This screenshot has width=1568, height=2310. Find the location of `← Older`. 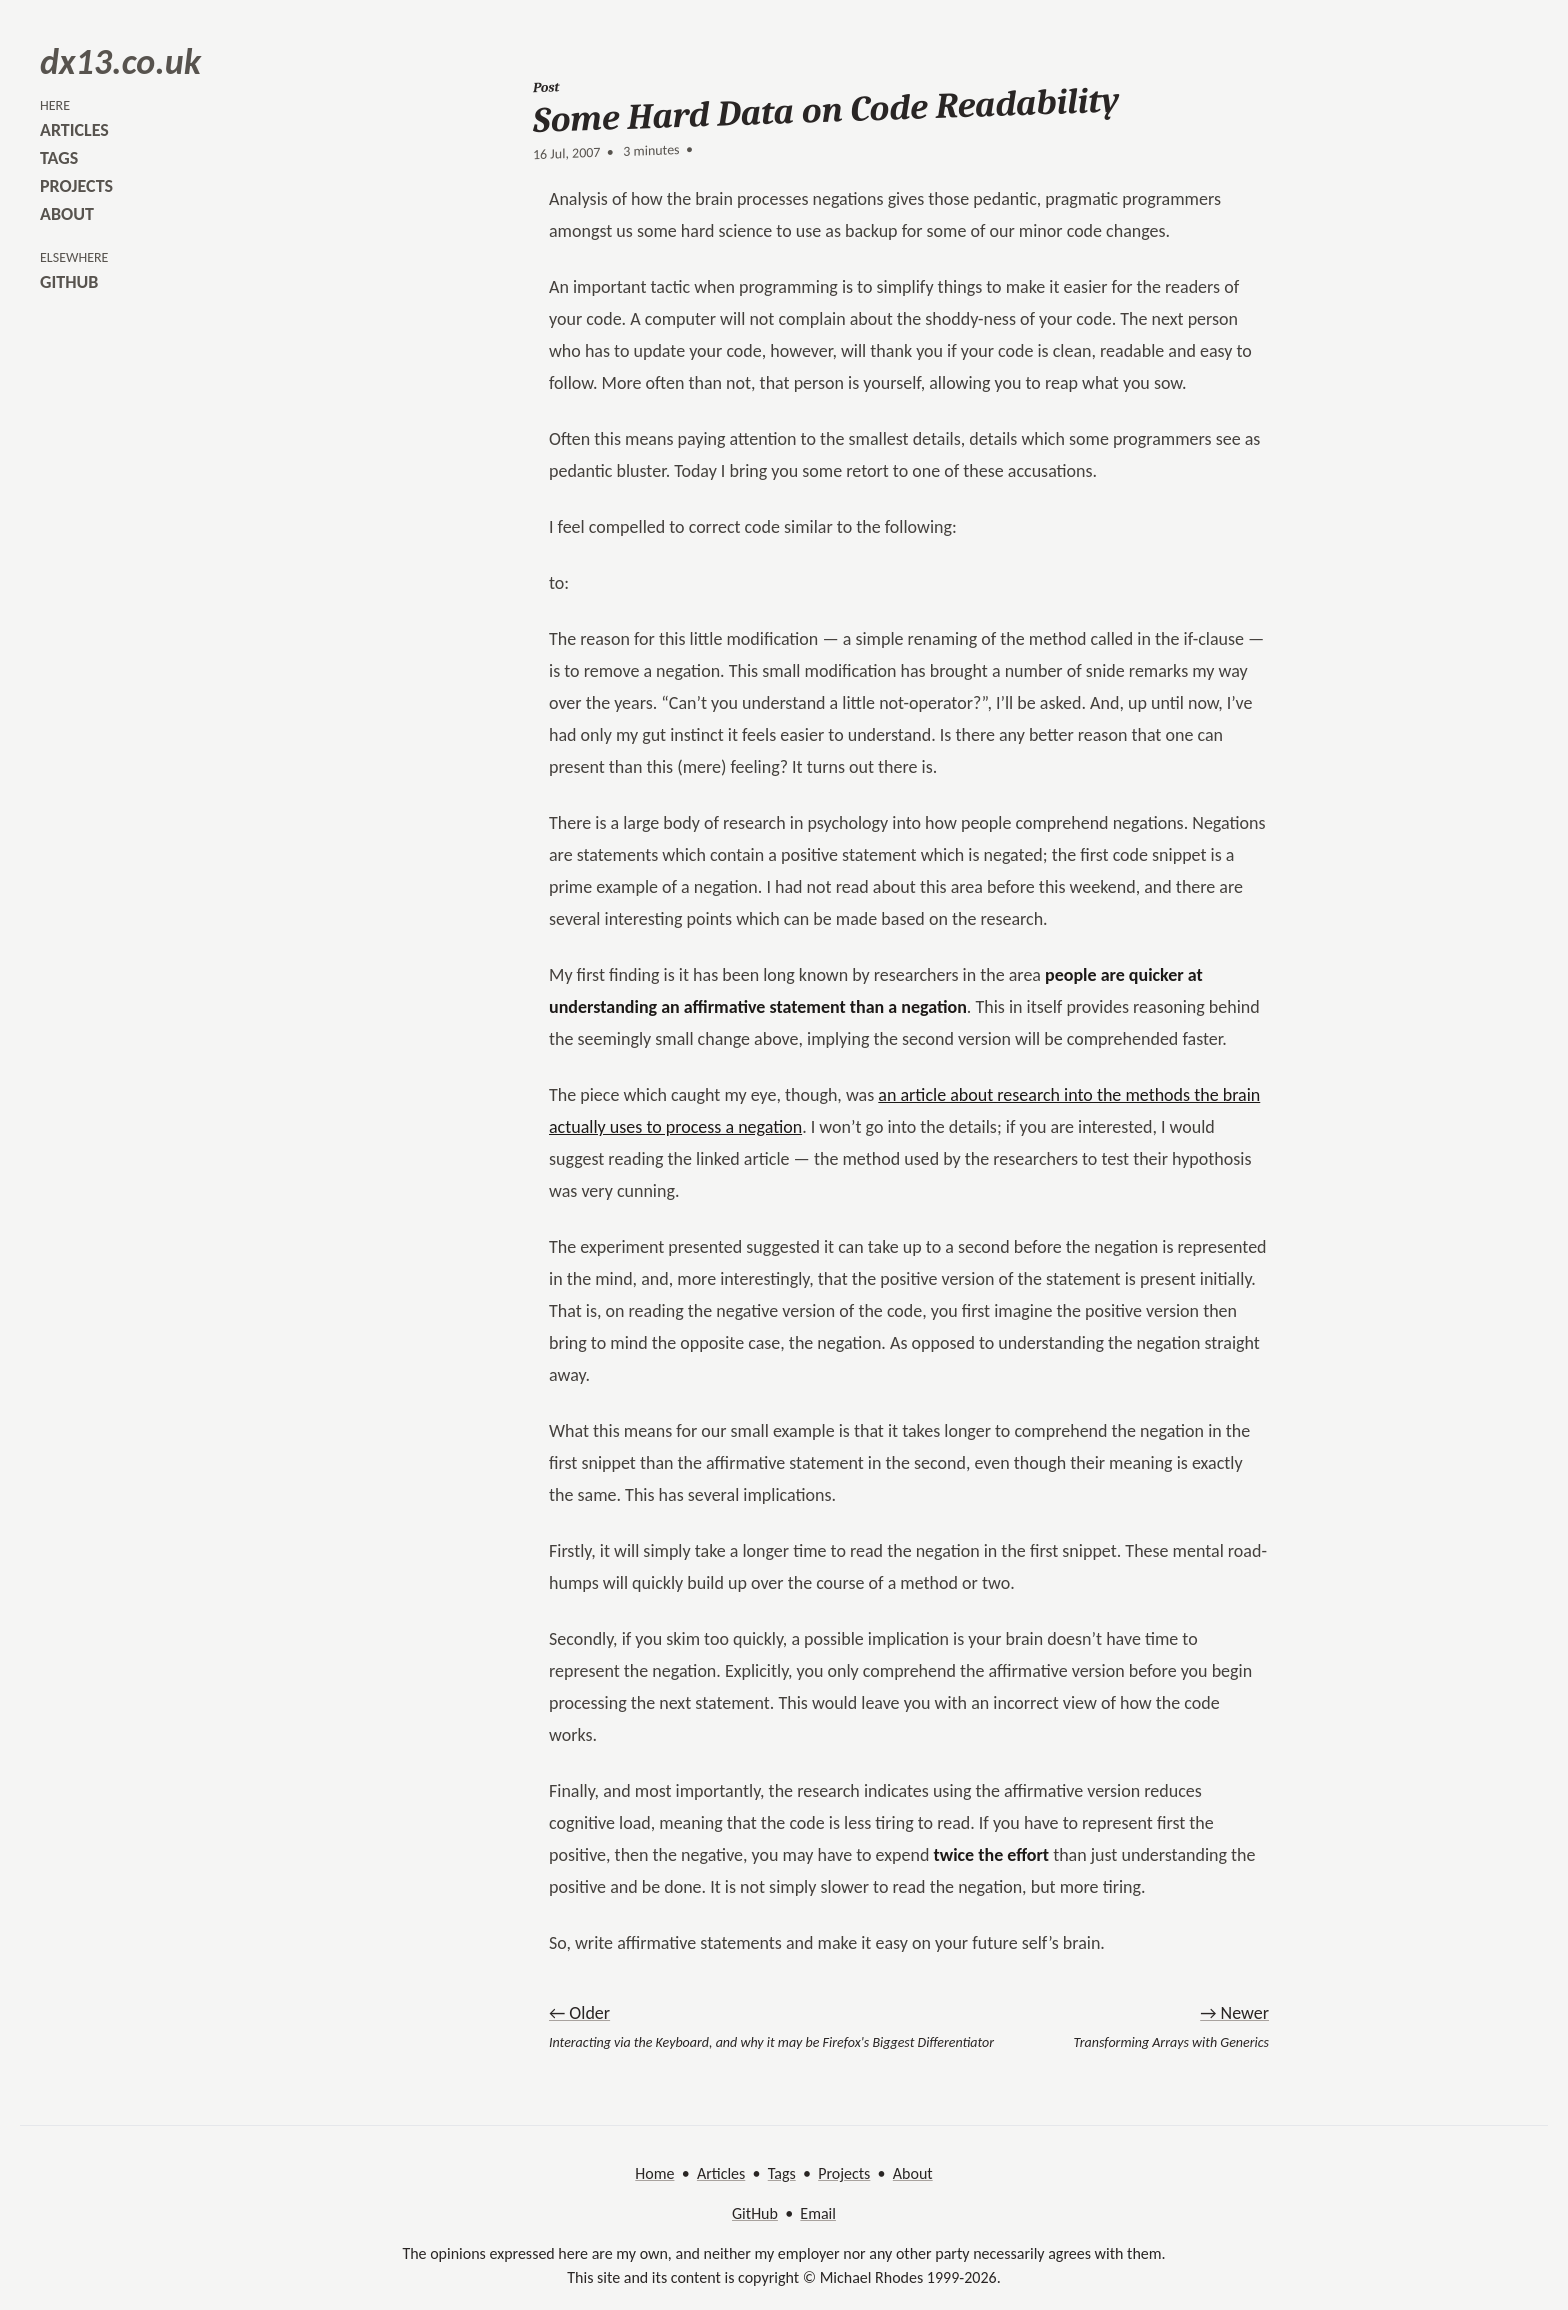

← Older is located at coordinates (579, 2013).